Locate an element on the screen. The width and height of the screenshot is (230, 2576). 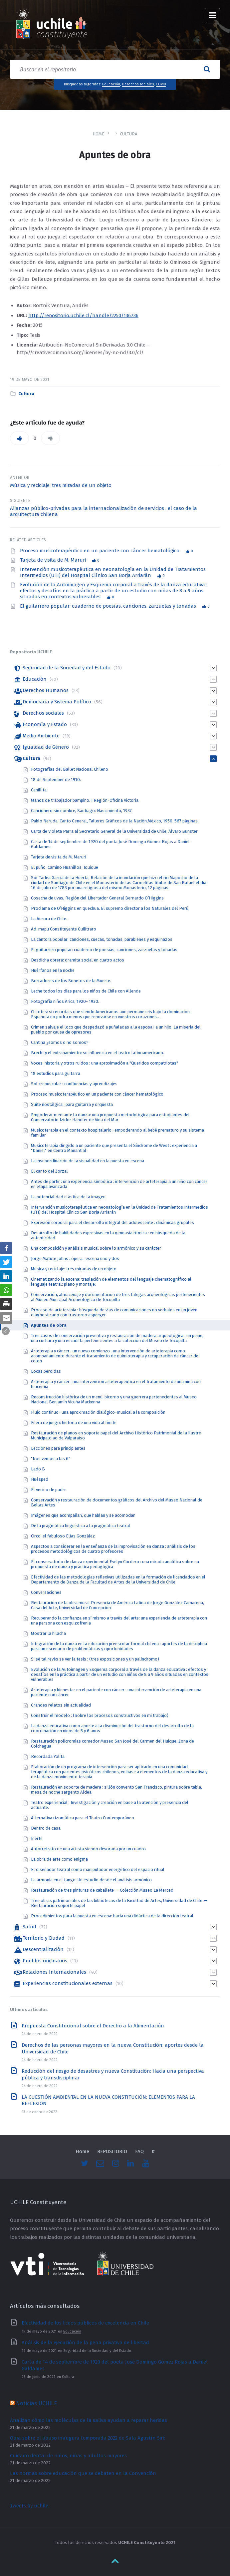
Lecciones para principiantes [link] is located at coordinates (58, 1448).